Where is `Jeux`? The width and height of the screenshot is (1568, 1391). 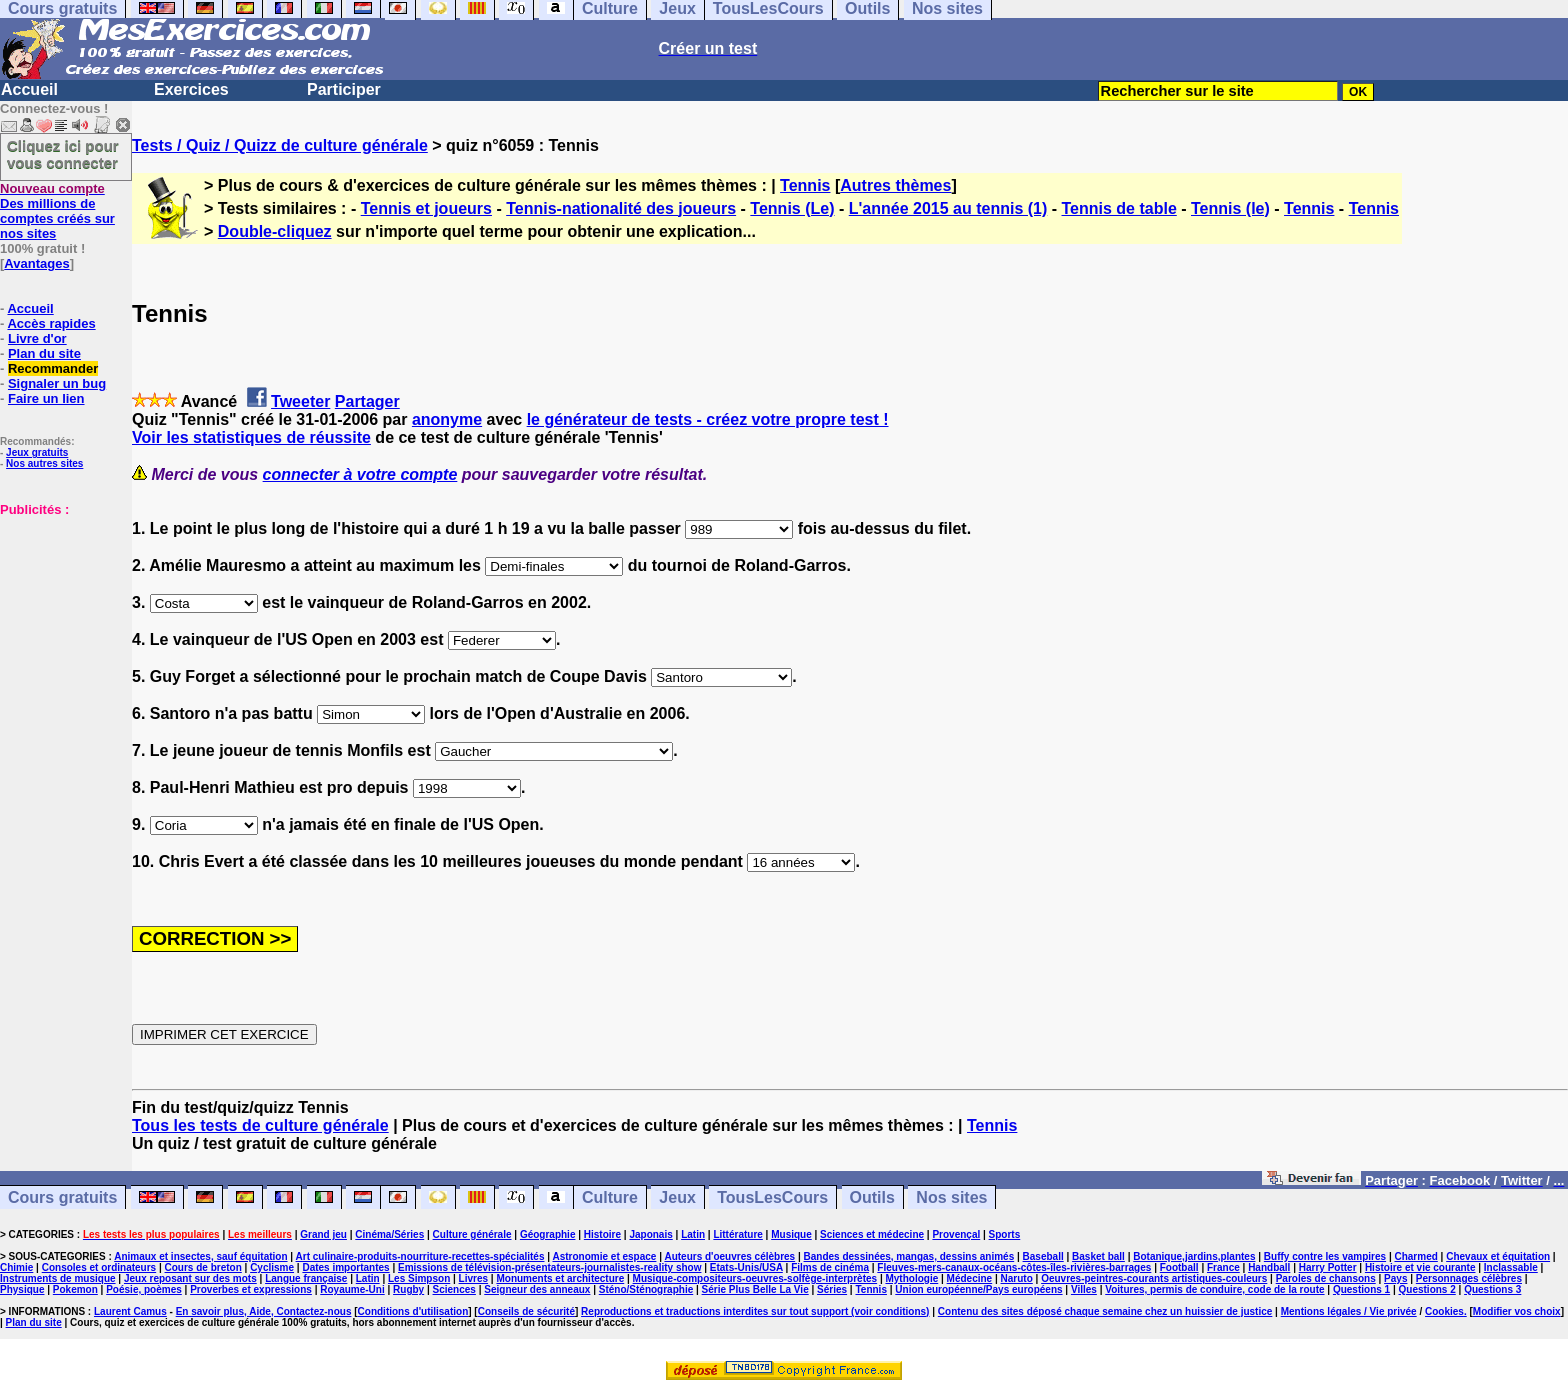 Jeux is located at coordinates (677, 1197).